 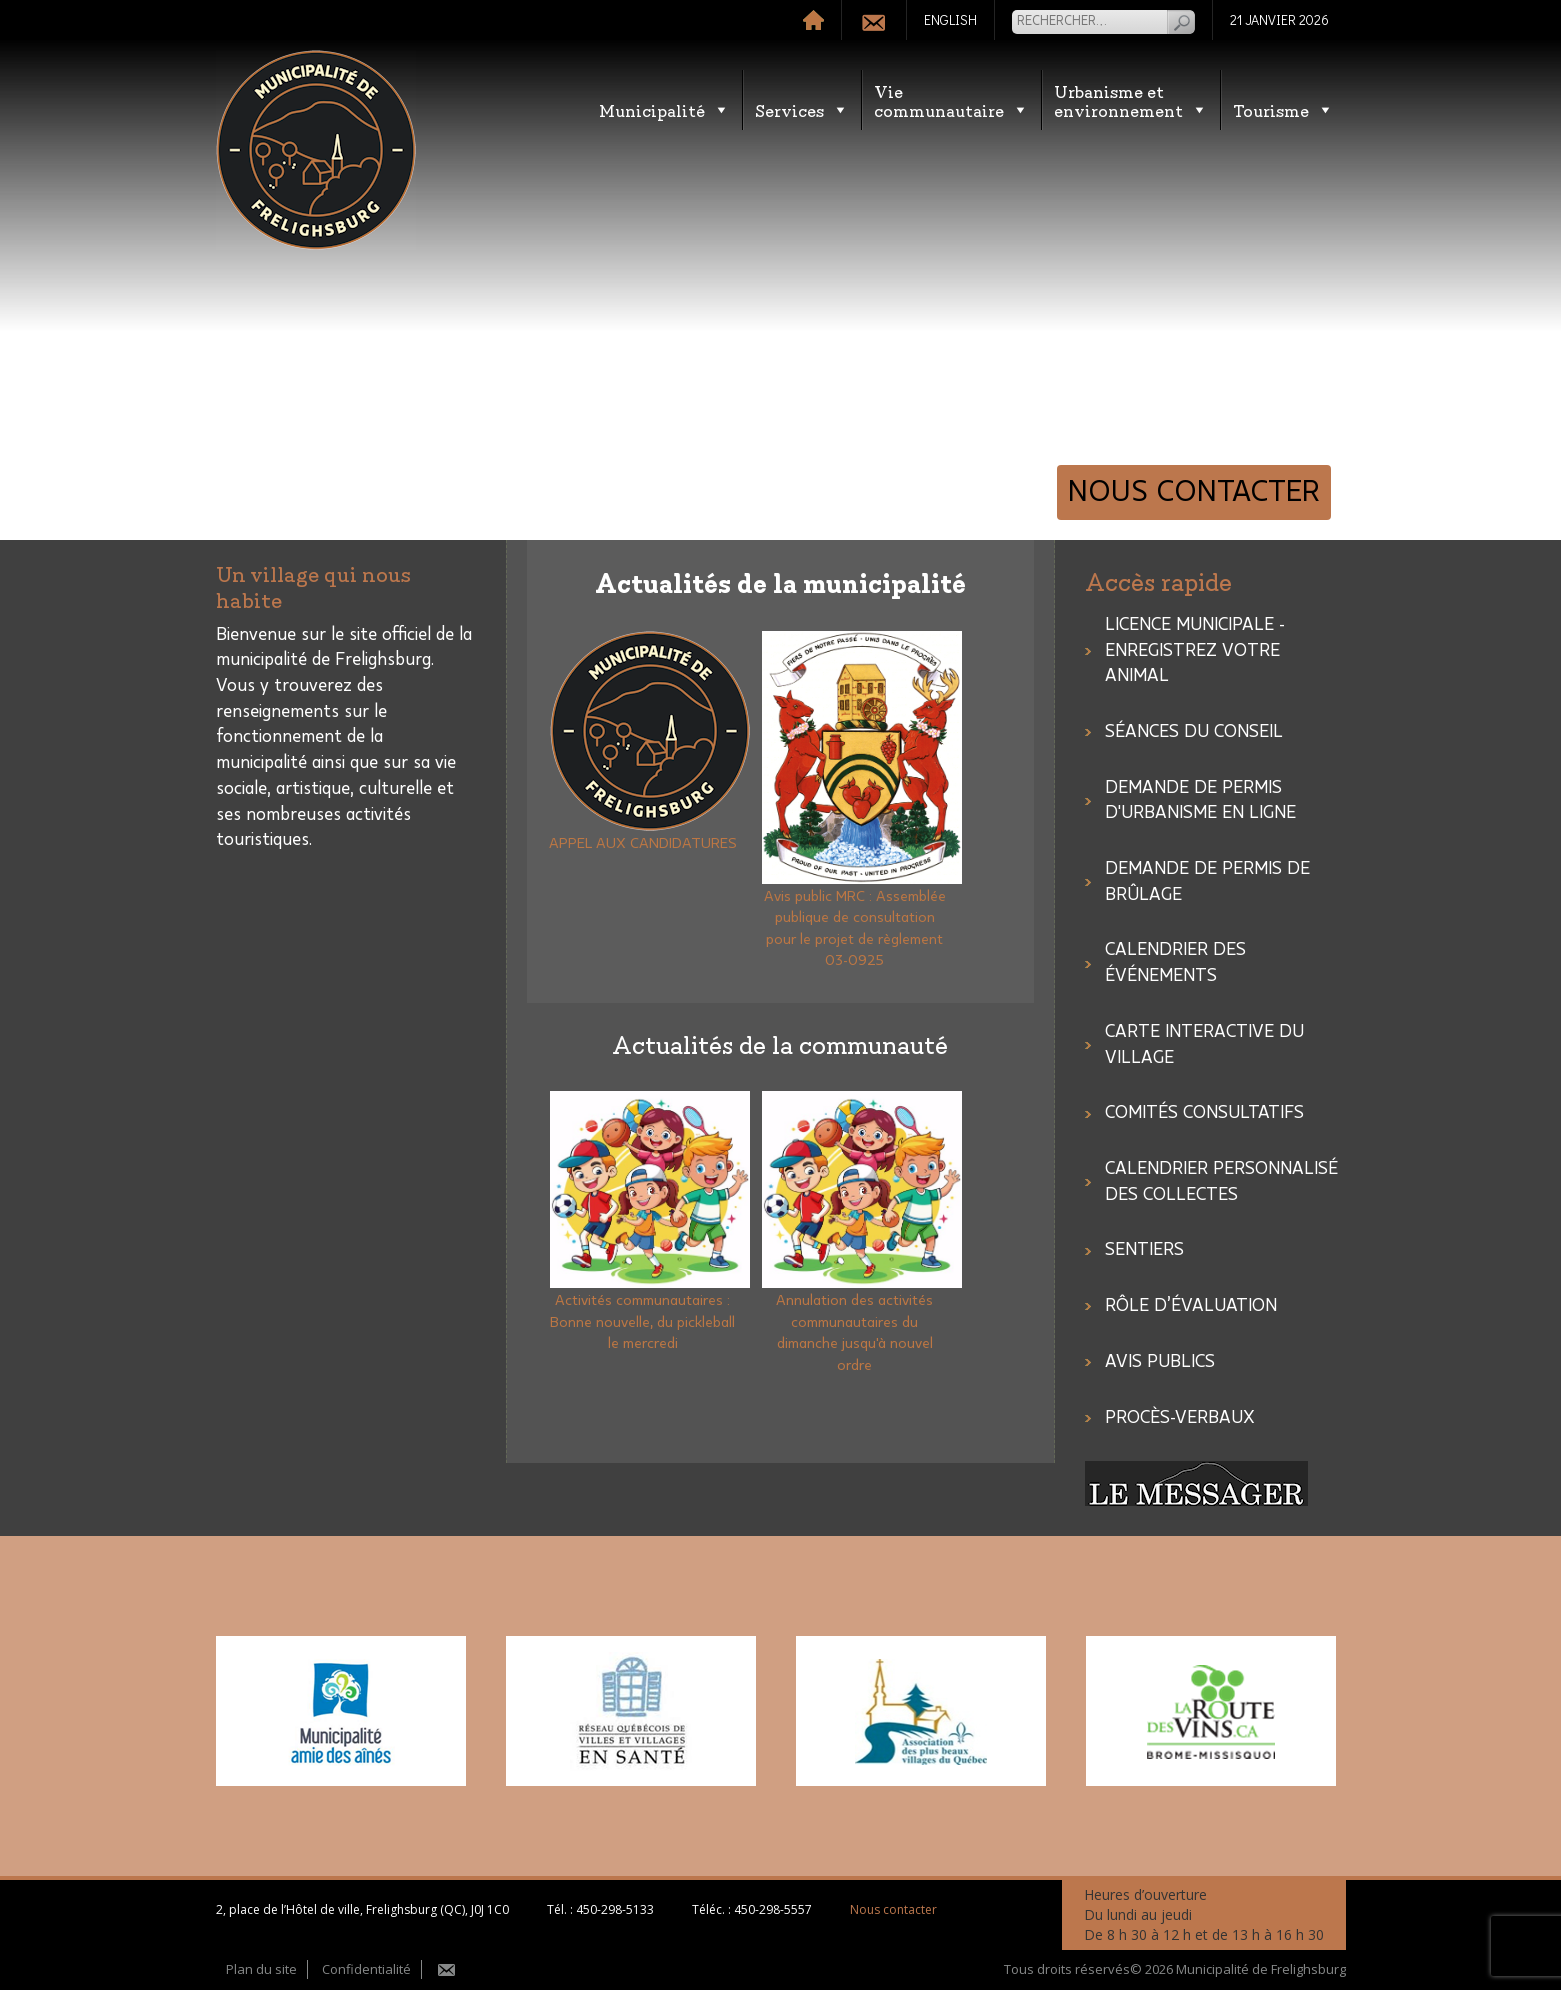 I want to click on Demande de permis d'urbanisme en ligne, so click(x=1200, y=801).